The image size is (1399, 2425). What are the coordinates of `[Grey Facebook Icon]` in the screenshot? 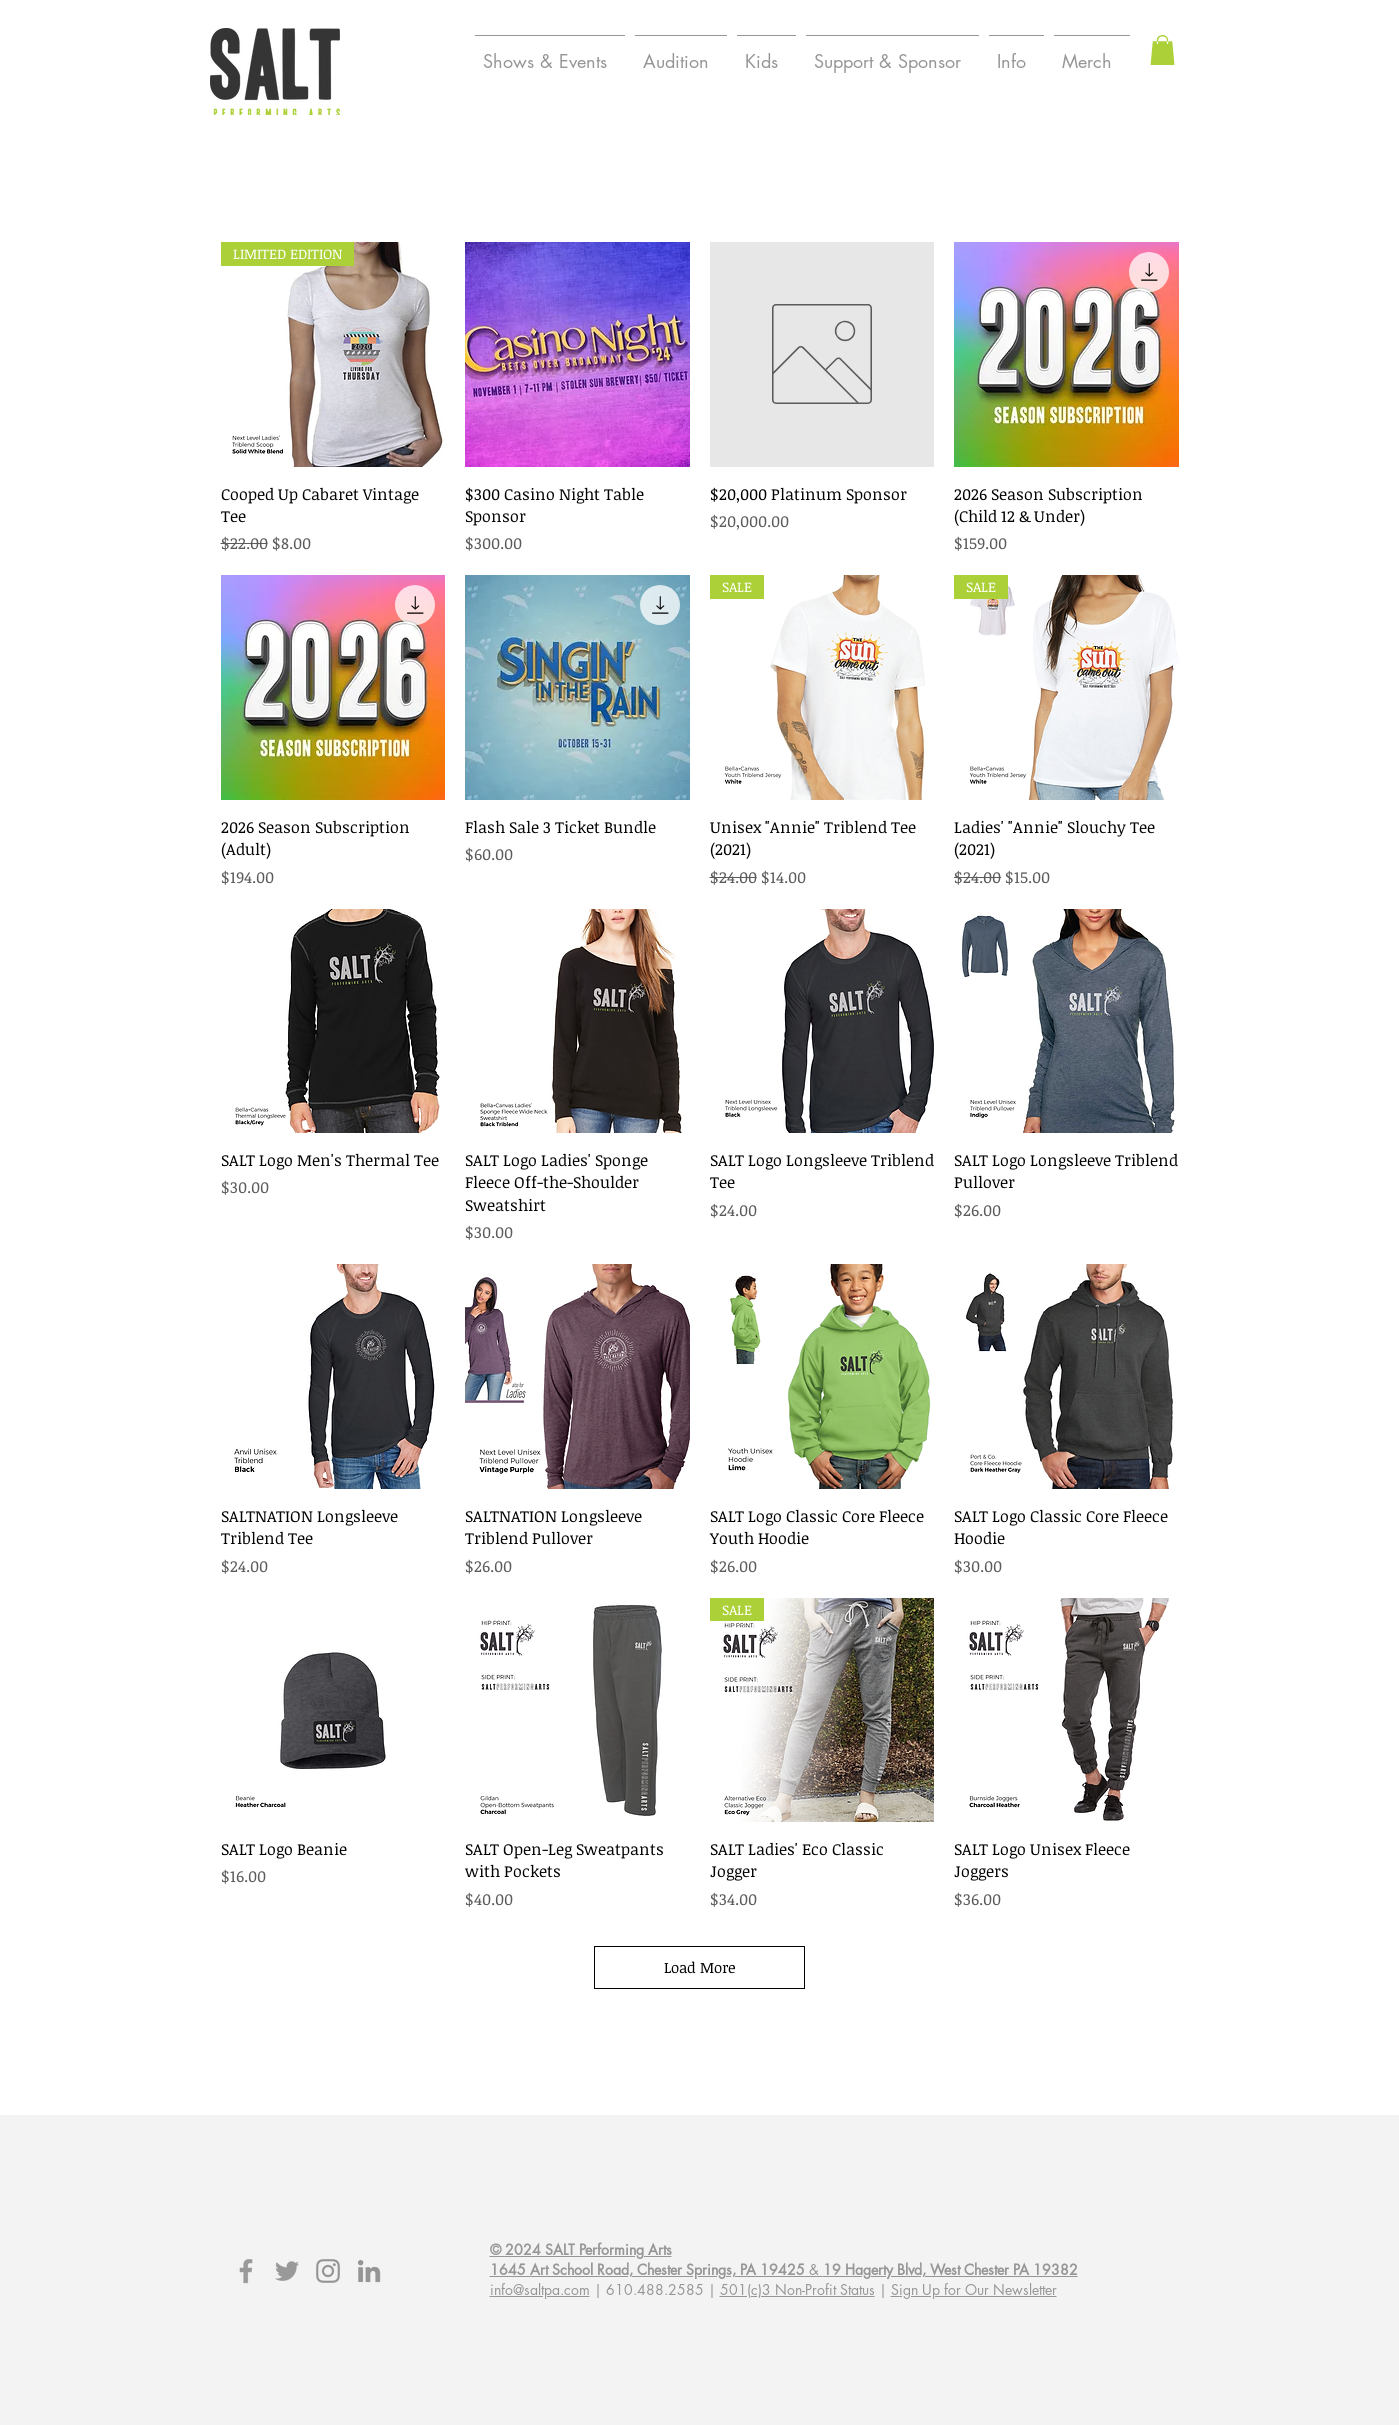 It's located at (246, 2271).